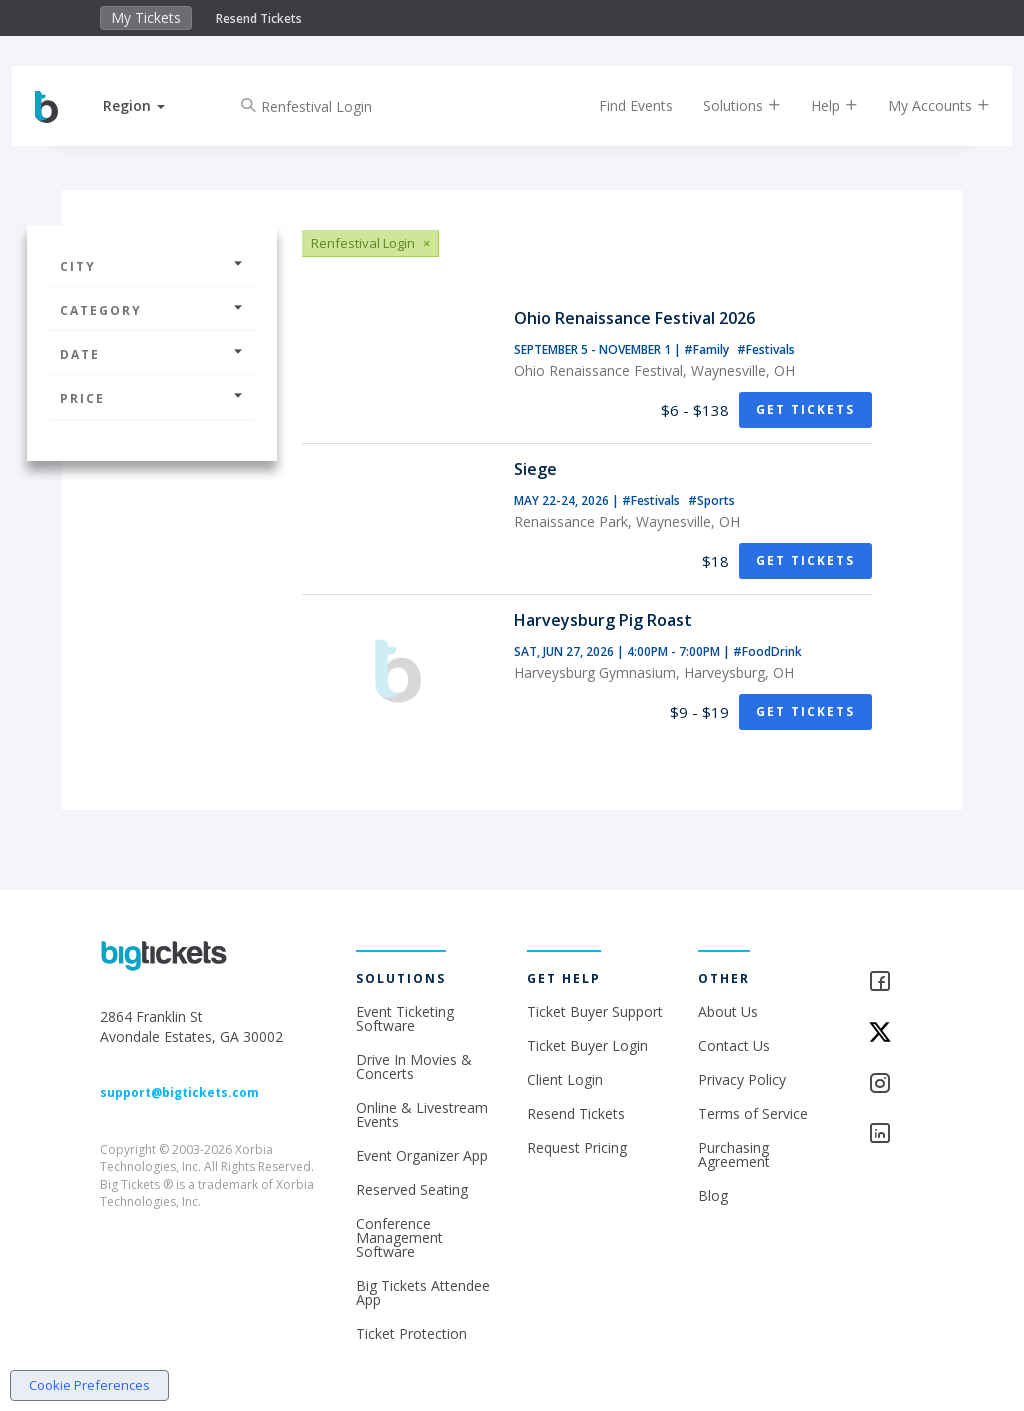  What do you see at coordinates (422, 1114) in the screenshot?
I see `Online & Livestream Events` at bounding box center [422, 1114].